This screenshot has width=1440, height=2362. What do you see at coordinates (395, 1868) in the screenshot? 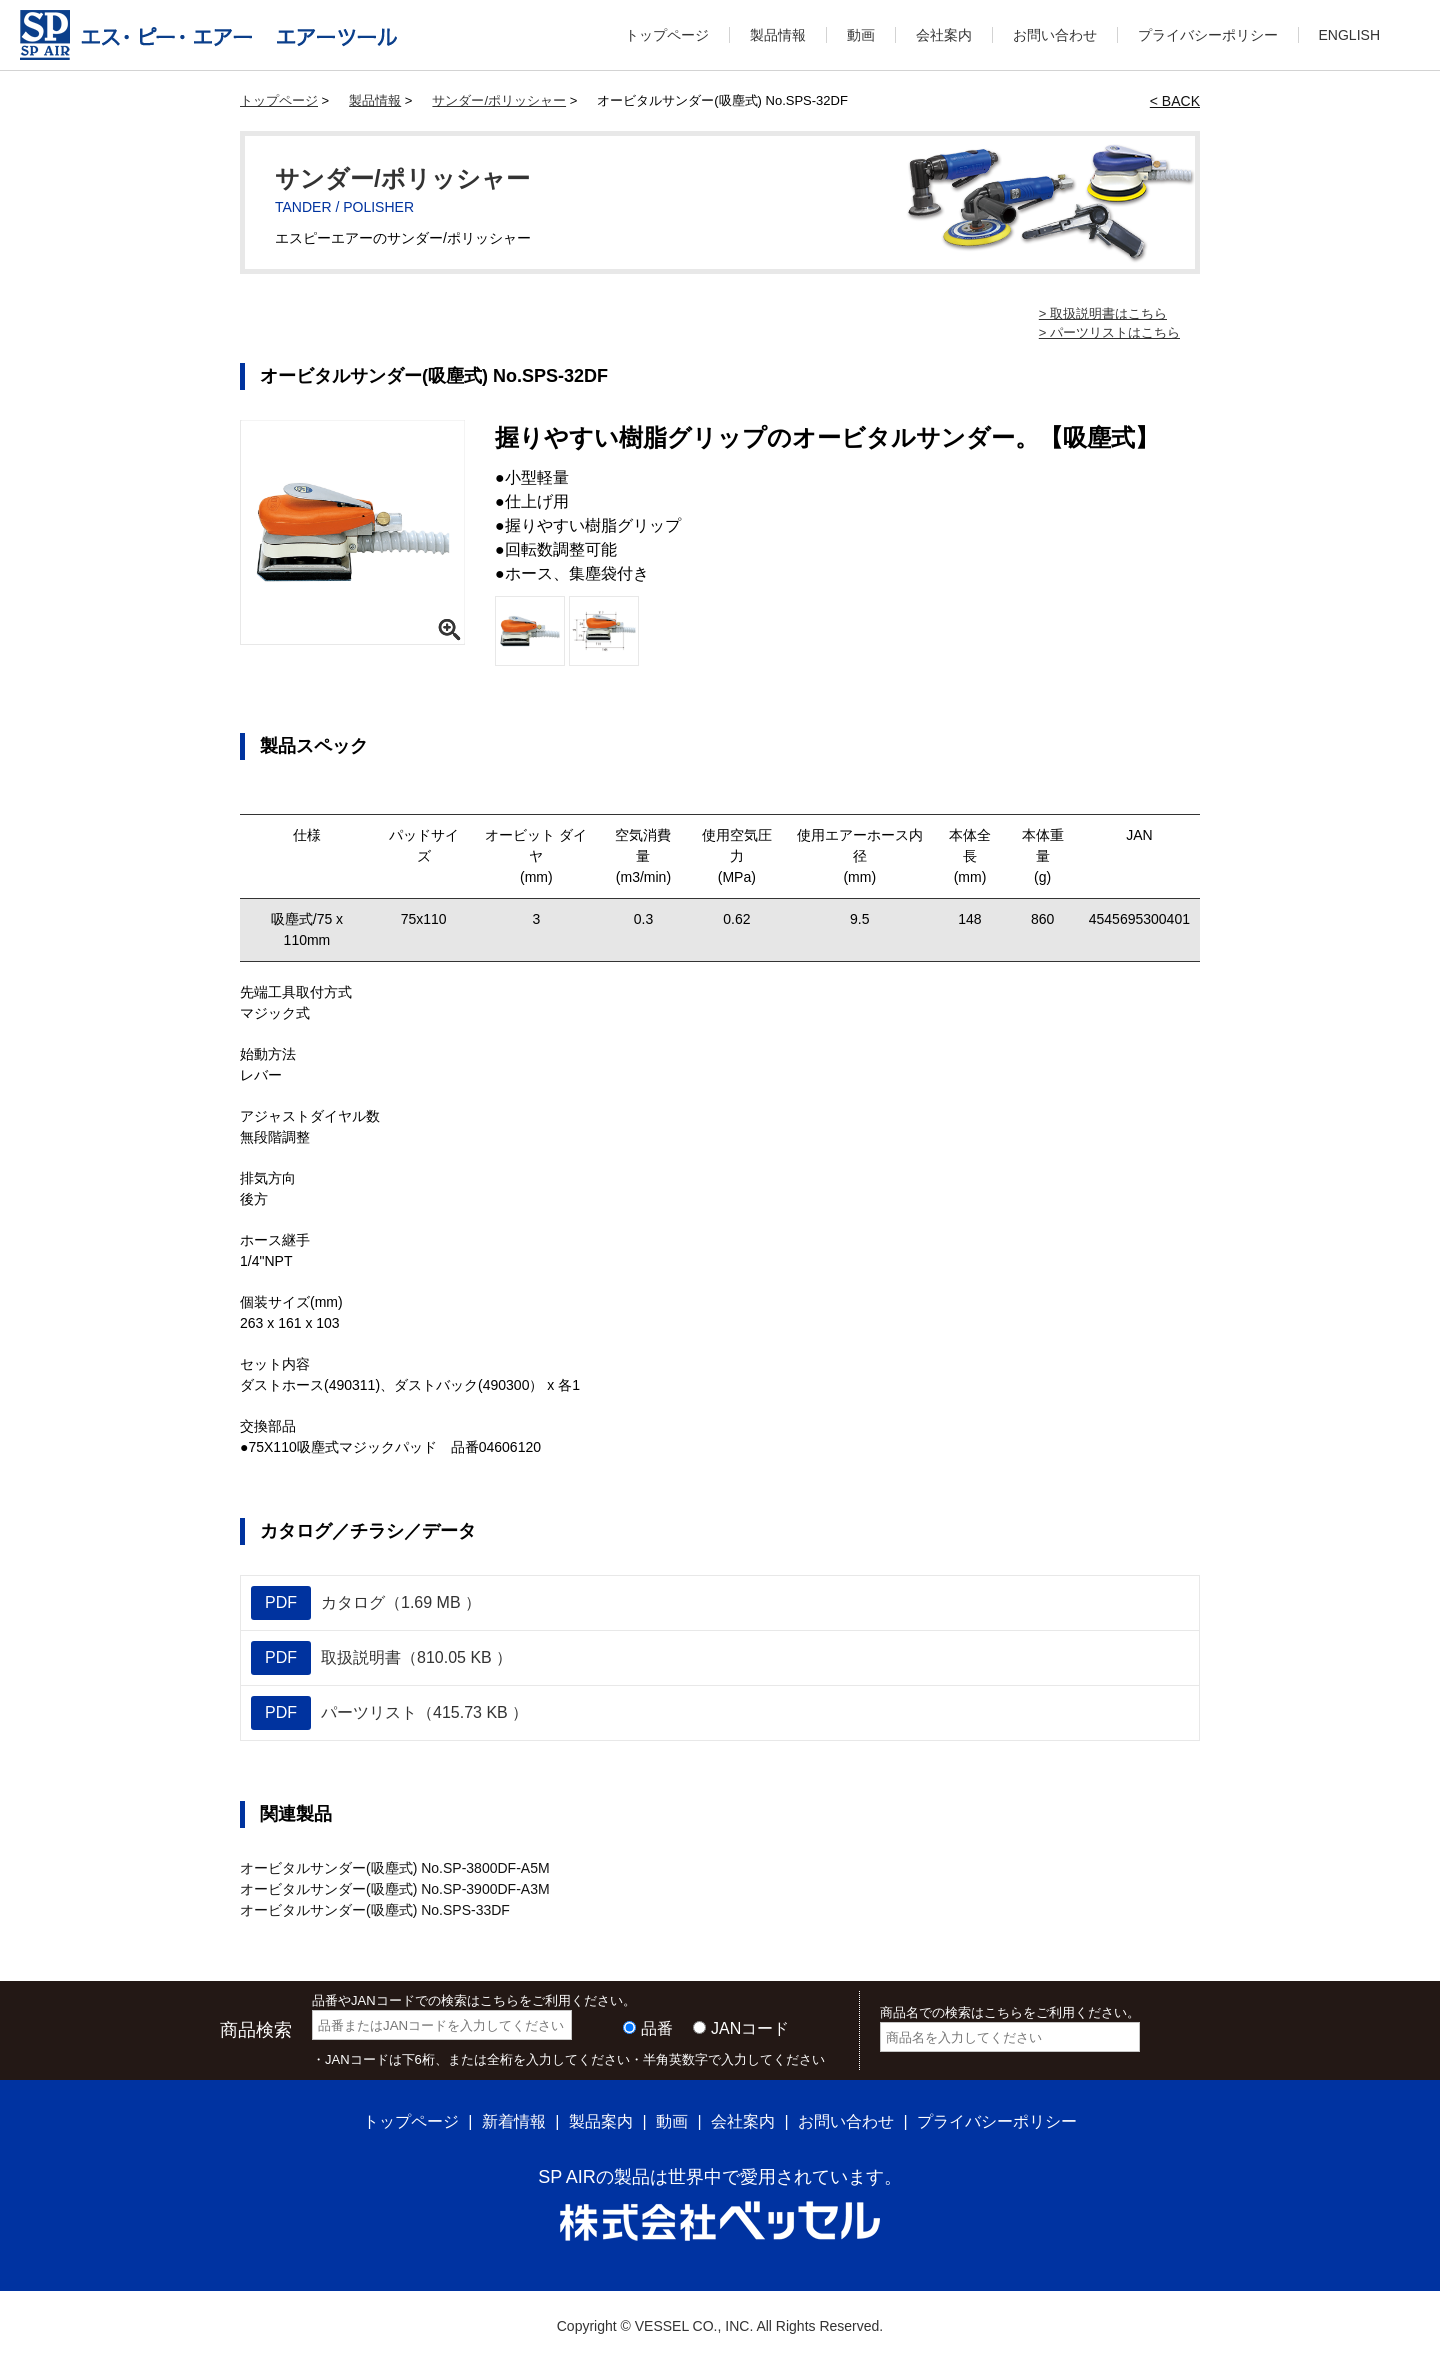
I see `オービタルサンダー(吸塵式) No.SP-3800DF-A5M` at bounding box center [395, 1868].